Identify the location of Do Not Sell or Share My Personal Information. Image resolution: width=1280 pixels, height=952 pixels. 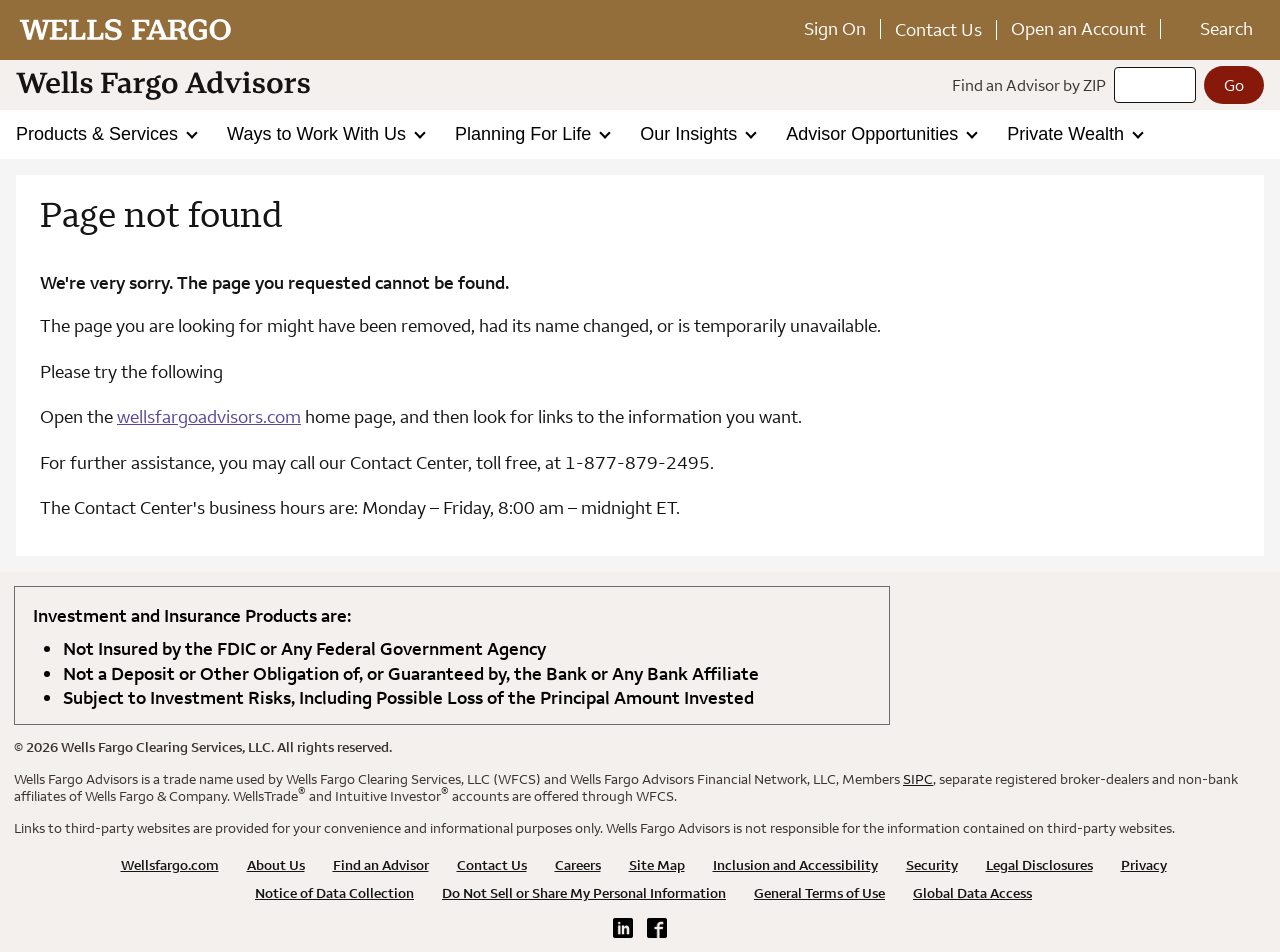
(584, 893).